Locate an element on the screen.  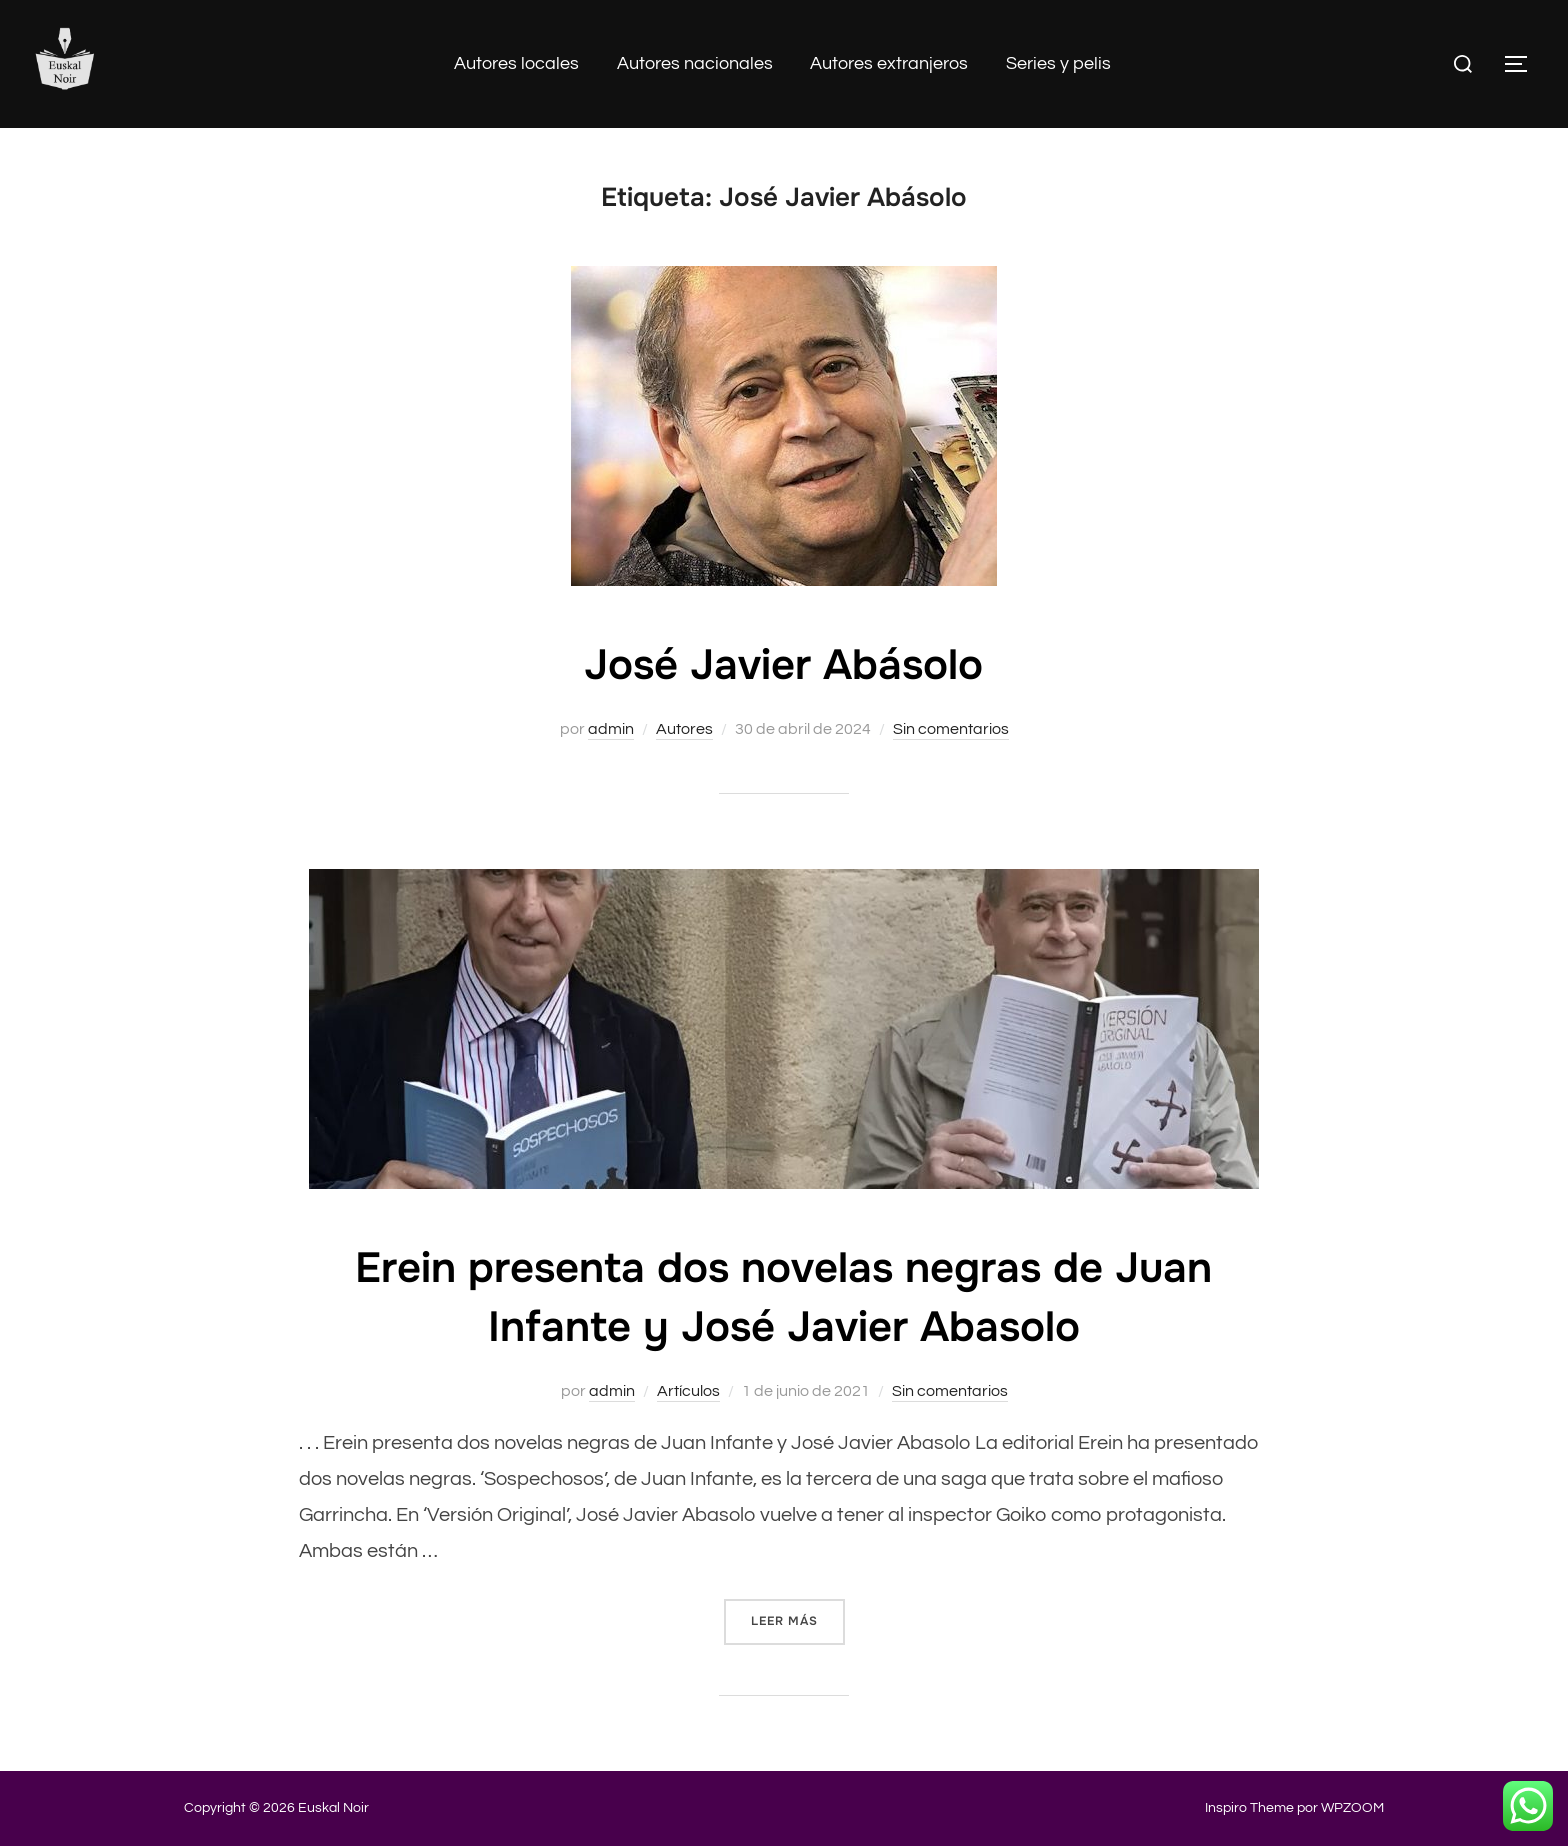
Artículos is located at coordinates (688, 1391).